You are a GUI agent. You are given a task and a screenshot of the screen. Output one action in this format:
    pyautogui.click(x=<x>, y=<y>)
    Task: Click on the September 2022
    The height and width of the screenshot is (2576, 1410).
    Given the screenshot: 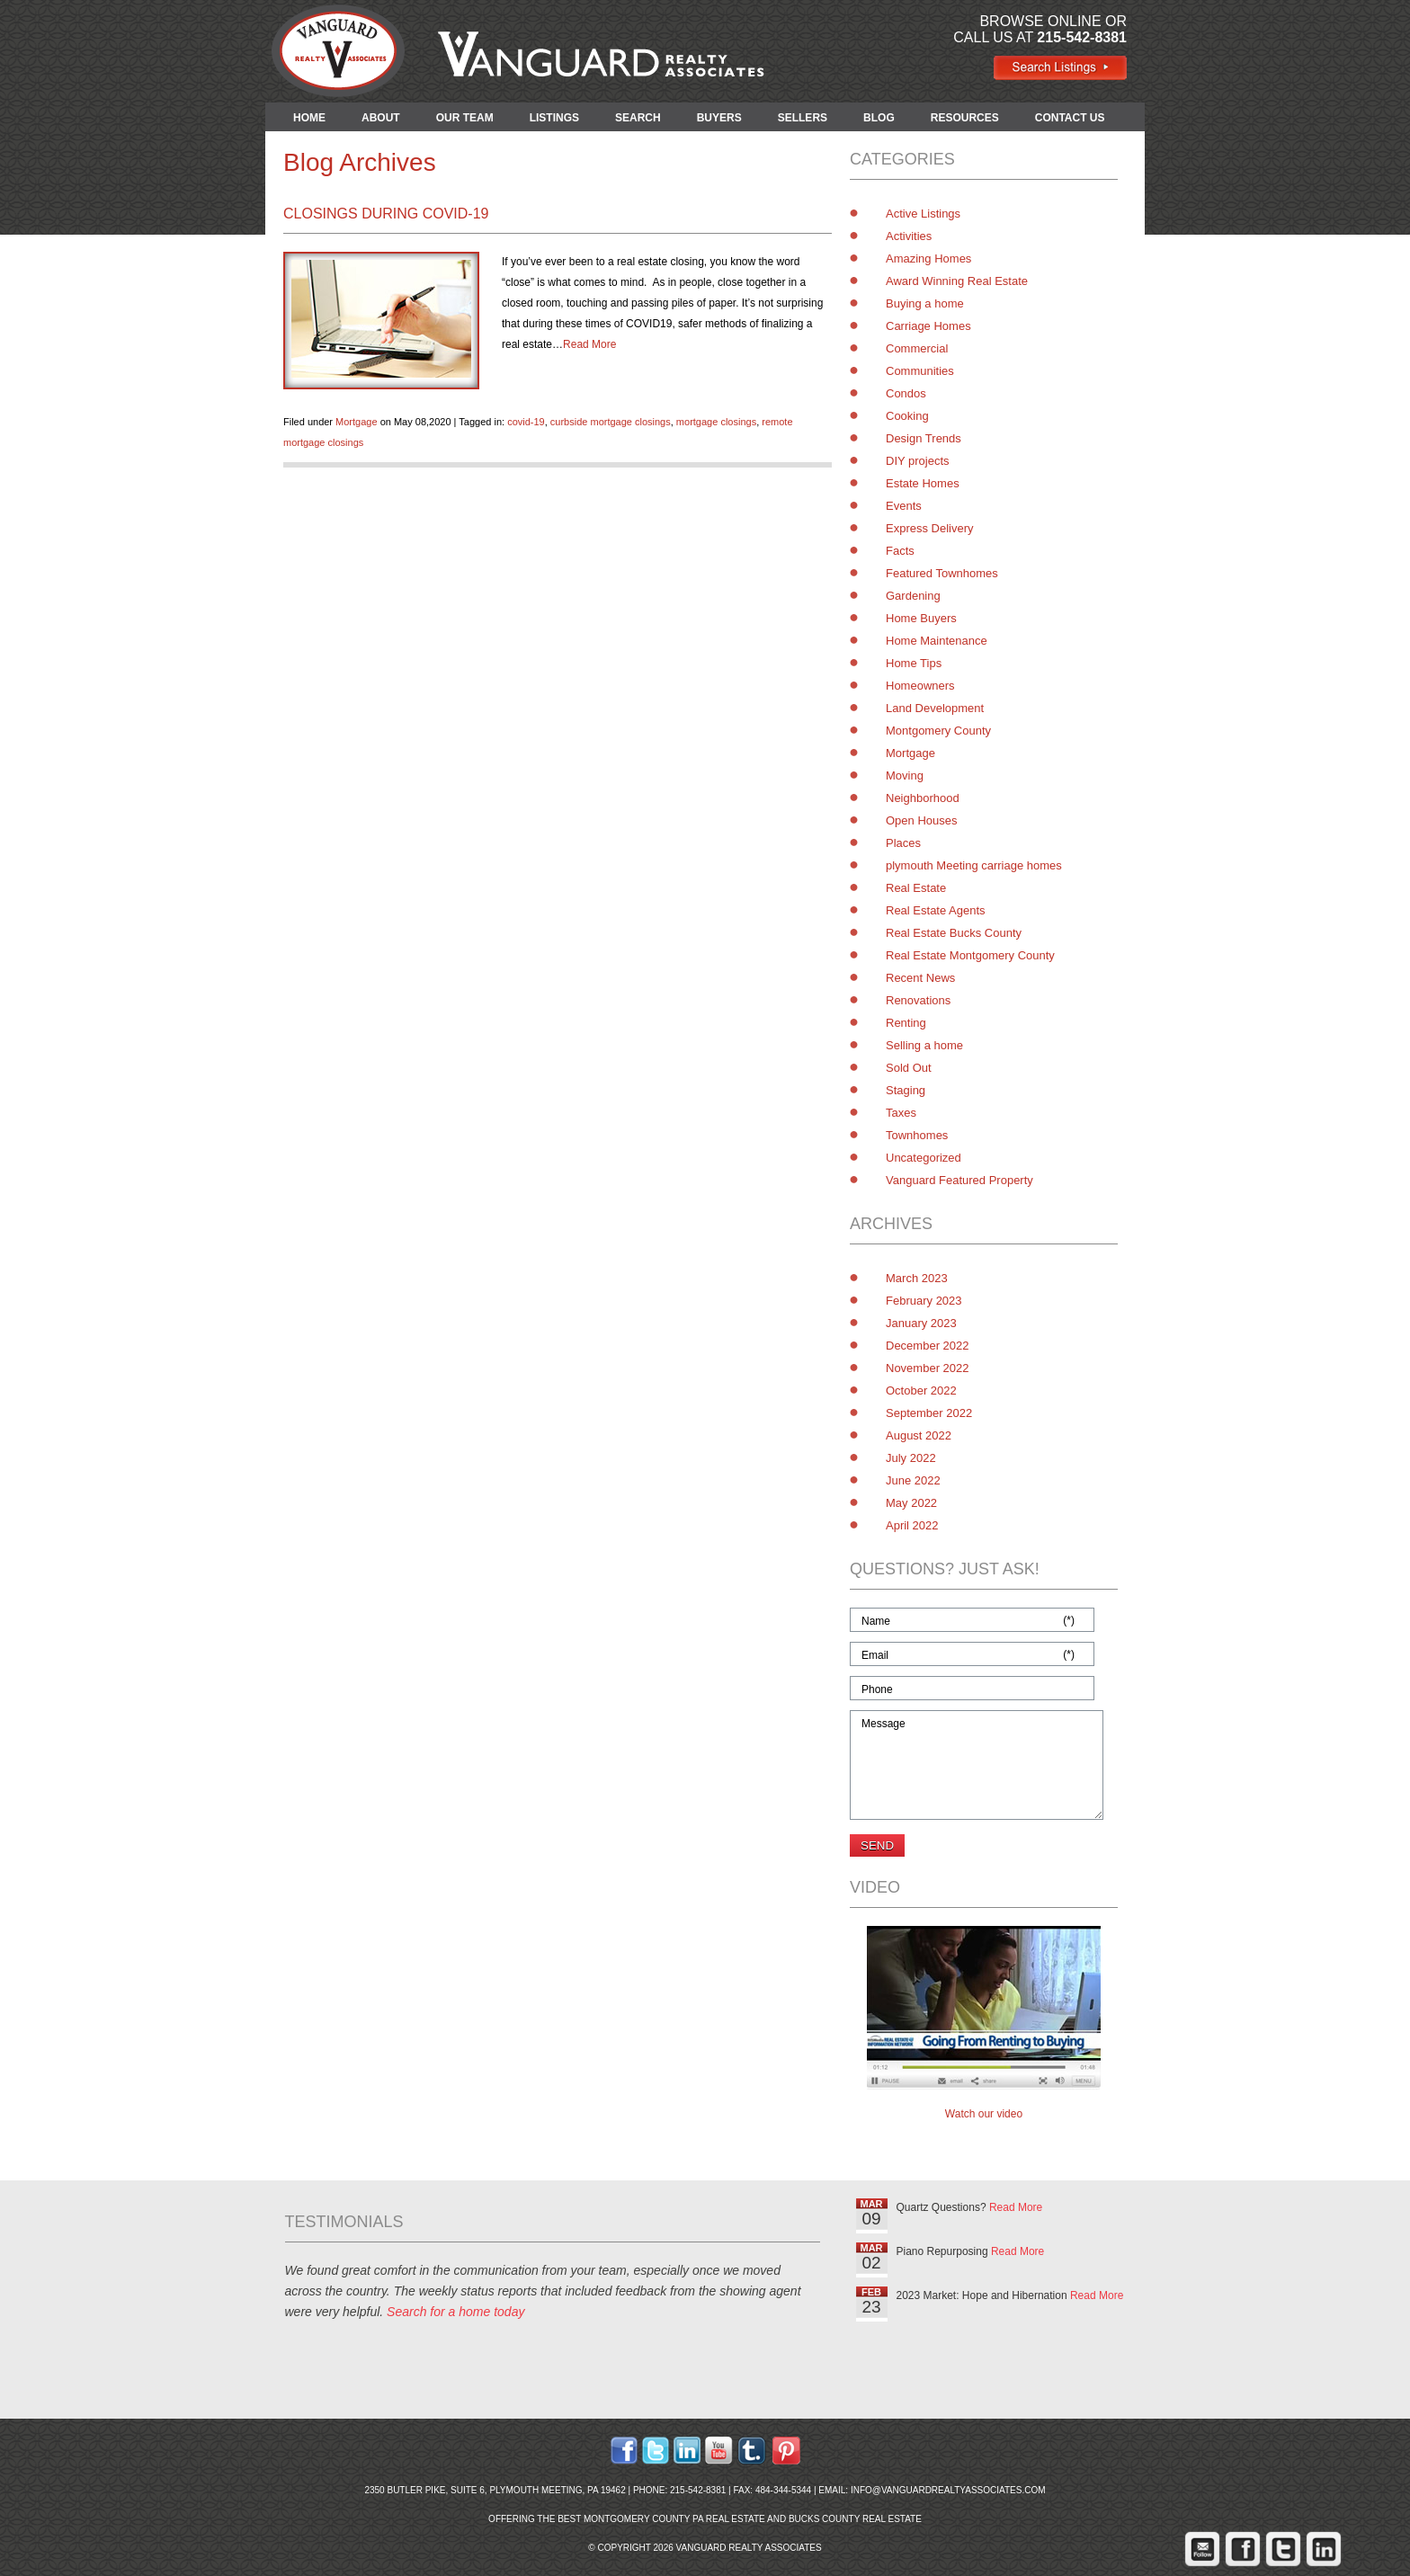 What is the action you would take?
    pyautogui.click(x=929, y=1413)
    